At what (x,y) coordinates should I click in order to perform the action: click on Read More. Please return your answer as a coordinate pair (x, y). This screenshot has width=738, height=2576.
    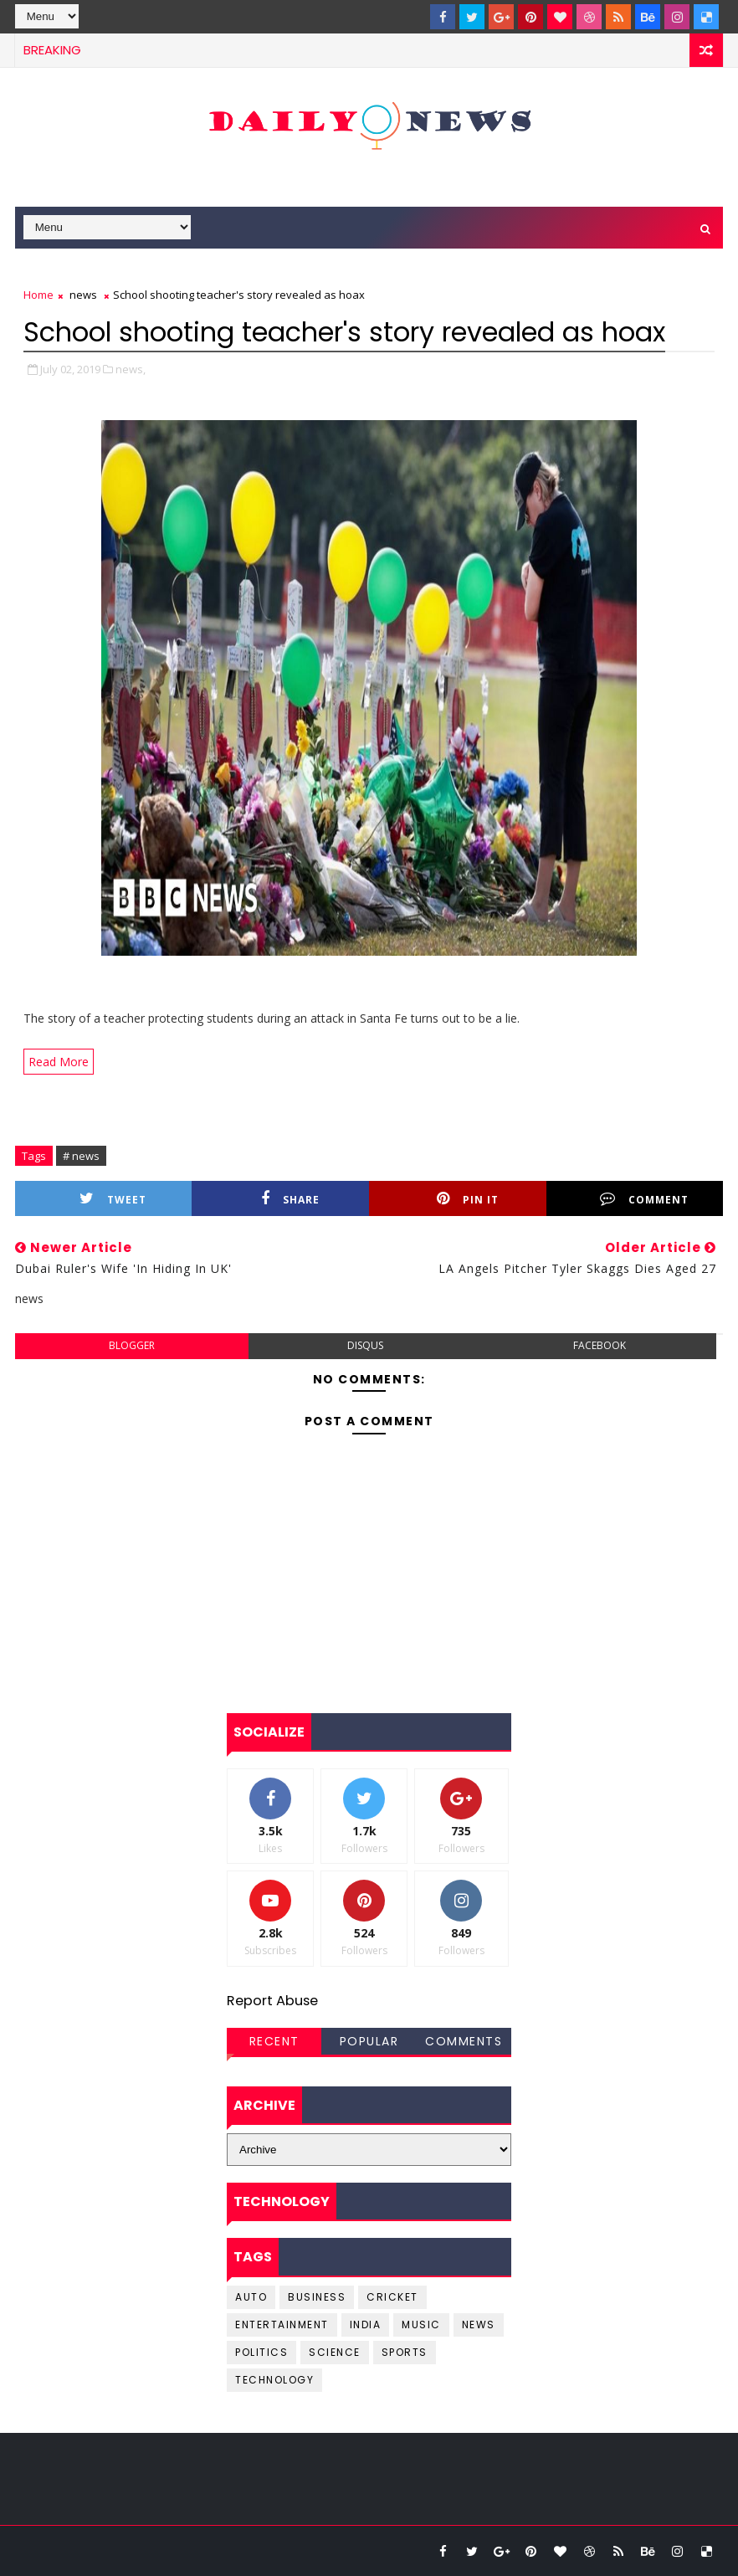
    Looking at the image, I should click on (58, 1062).